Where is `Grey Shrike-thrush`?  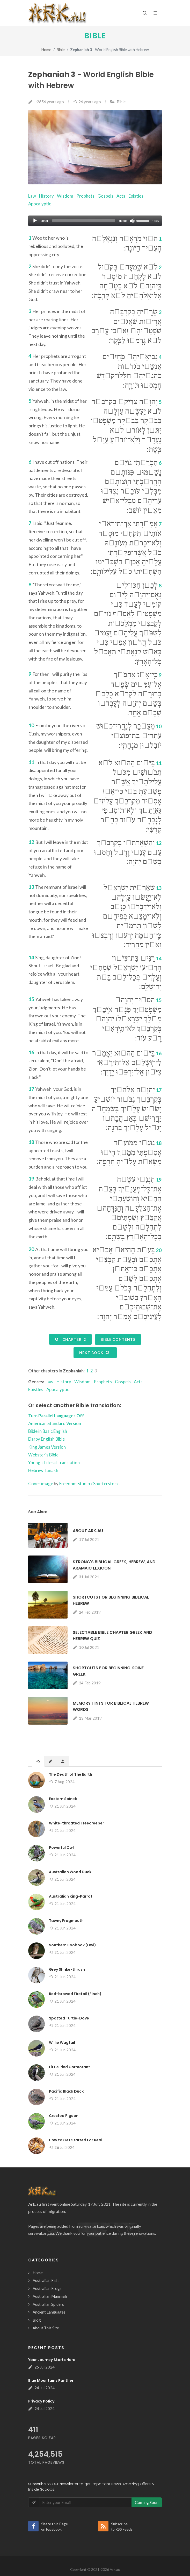
Grey Shrike-thrush is located at coordinates (67, 1969).